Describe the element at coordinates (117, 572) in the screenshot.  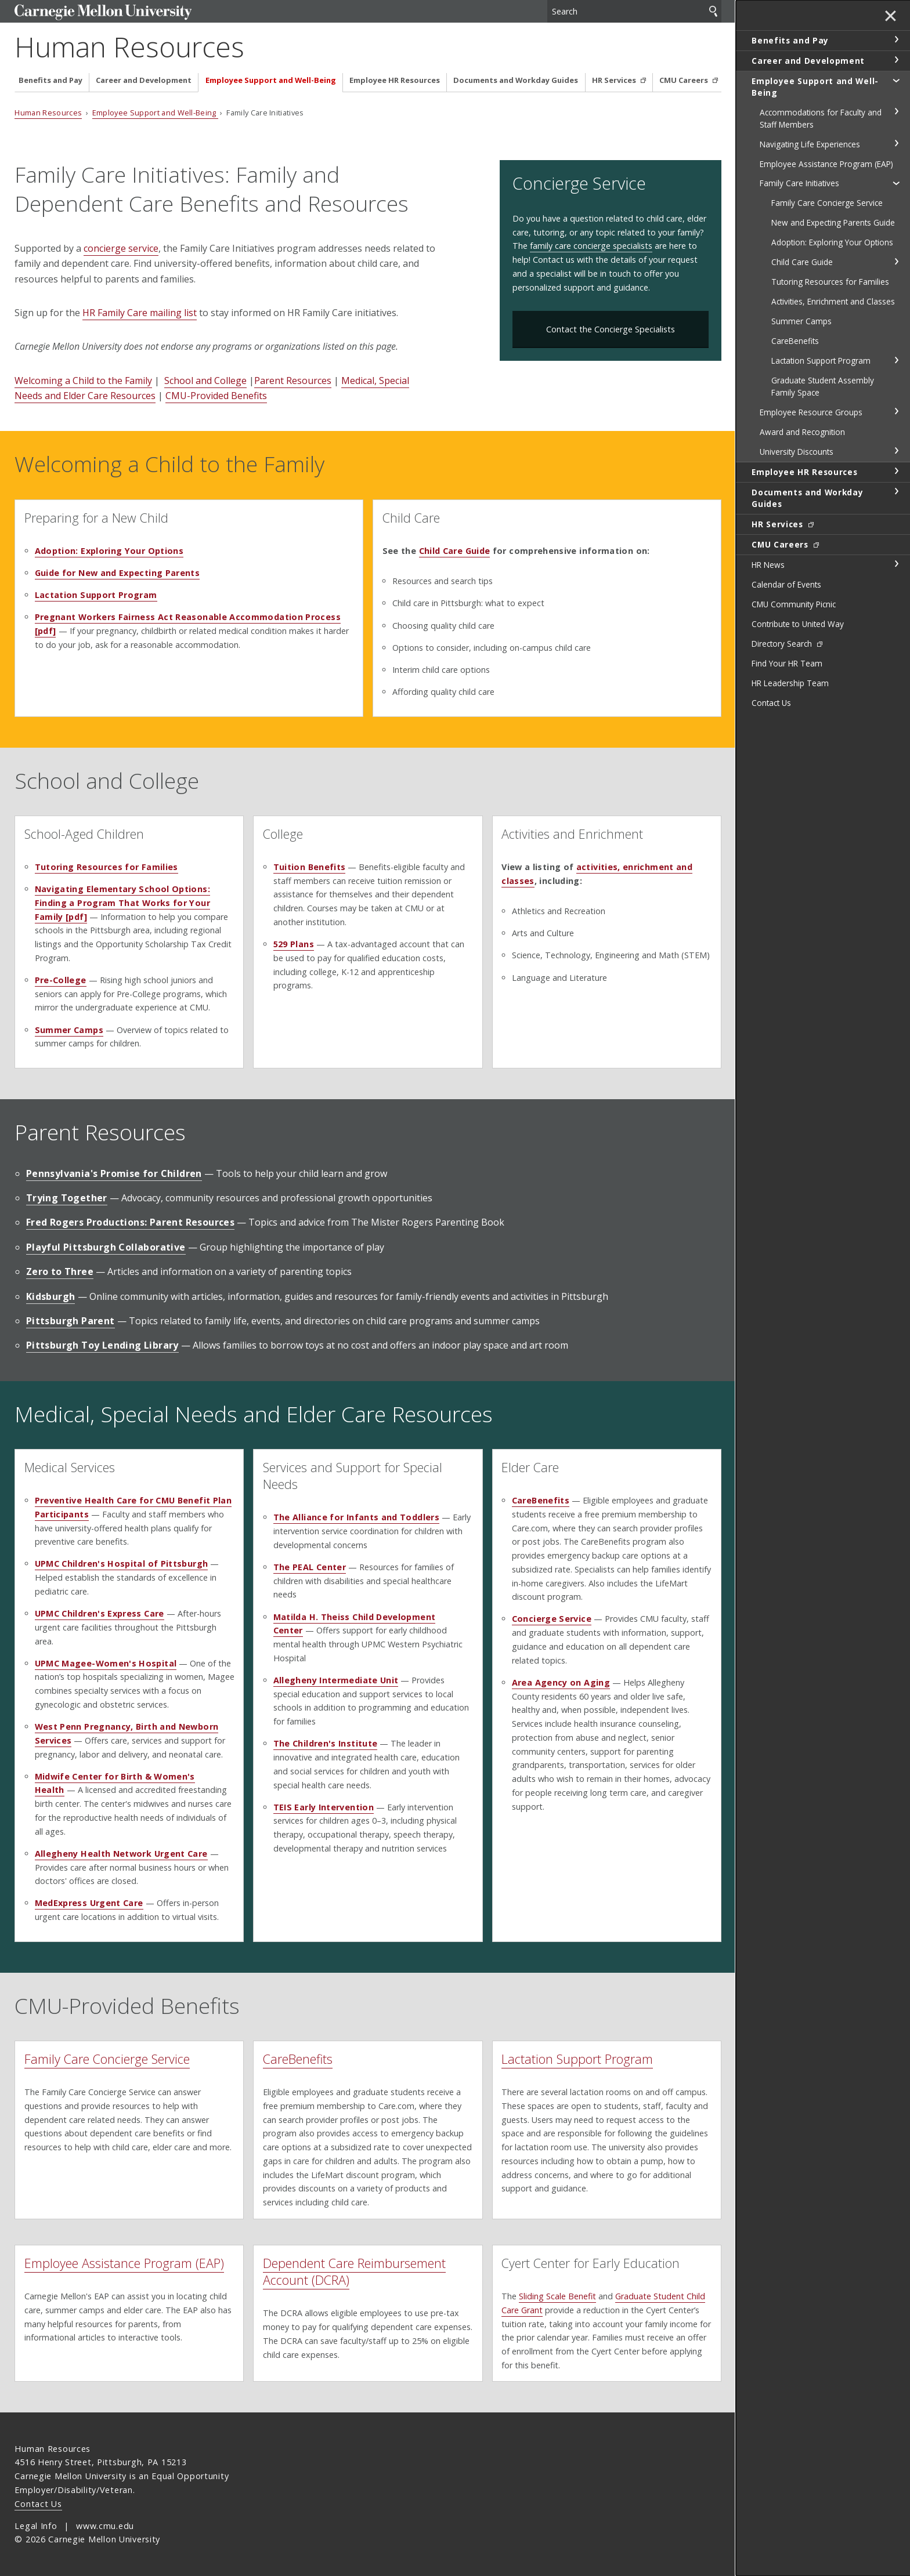
I see `Guide for New and Expecting Parents` at that location.